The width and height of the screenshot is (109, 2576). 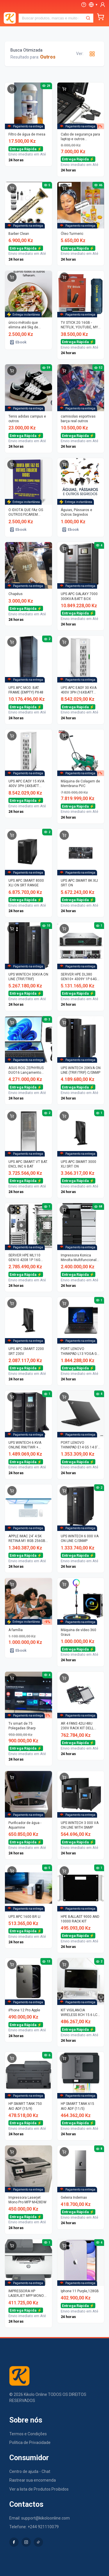 What do you see at coordinates (28, 2434) in the screenshot?
I see `Termos e Condições` at bounding box center [28, 2434].